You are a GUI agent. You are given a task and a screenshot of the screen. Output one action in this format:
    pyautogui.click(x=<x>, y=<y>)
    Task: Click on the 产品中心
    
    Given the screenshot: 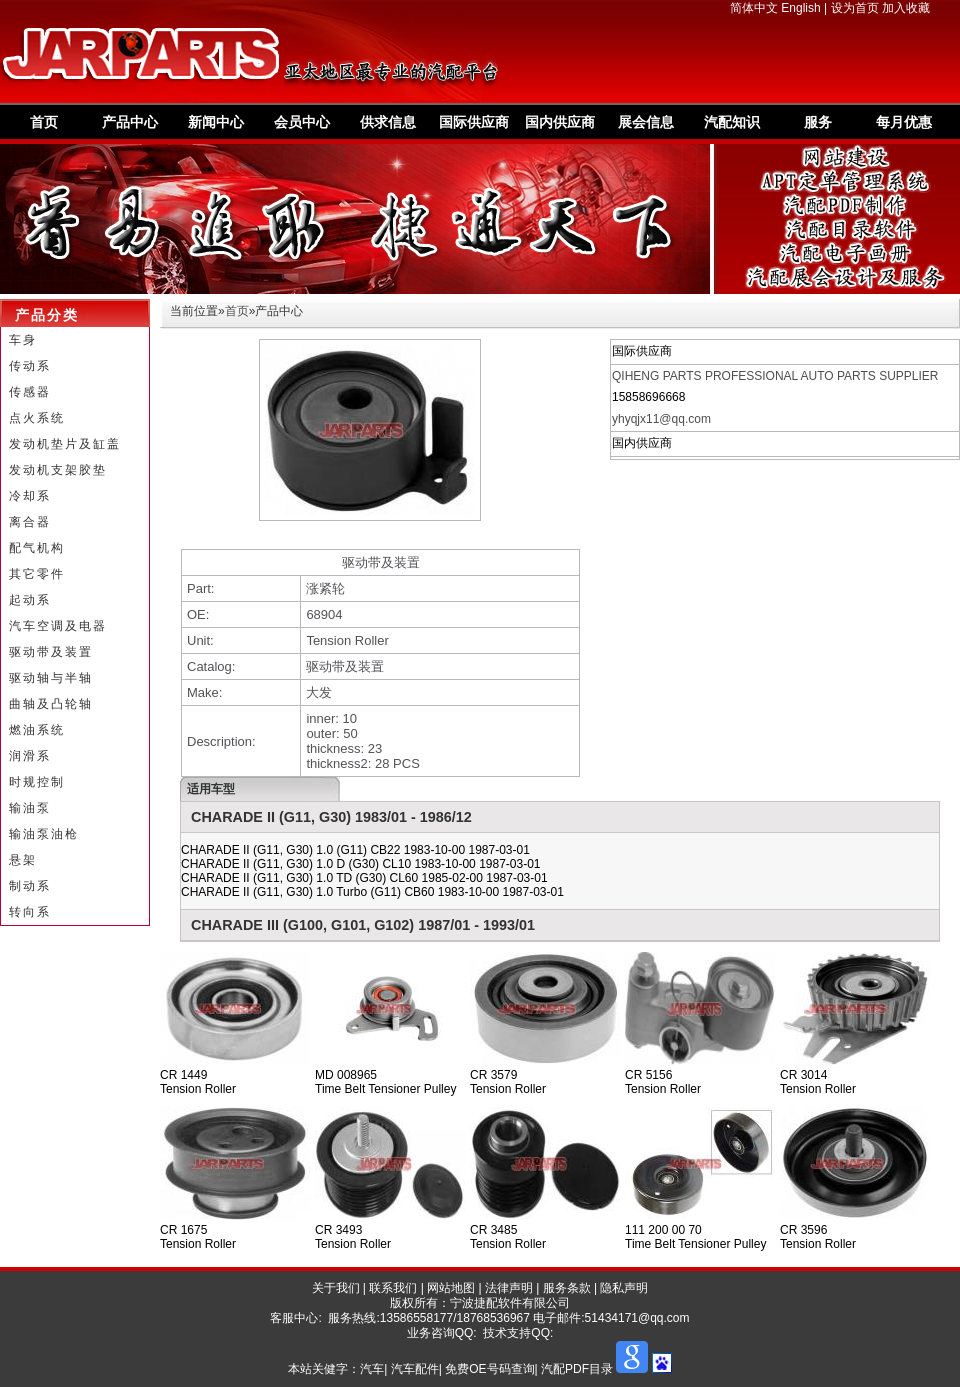 What is the action you would take?
    pyautogui.click(x=130, y=122)
    